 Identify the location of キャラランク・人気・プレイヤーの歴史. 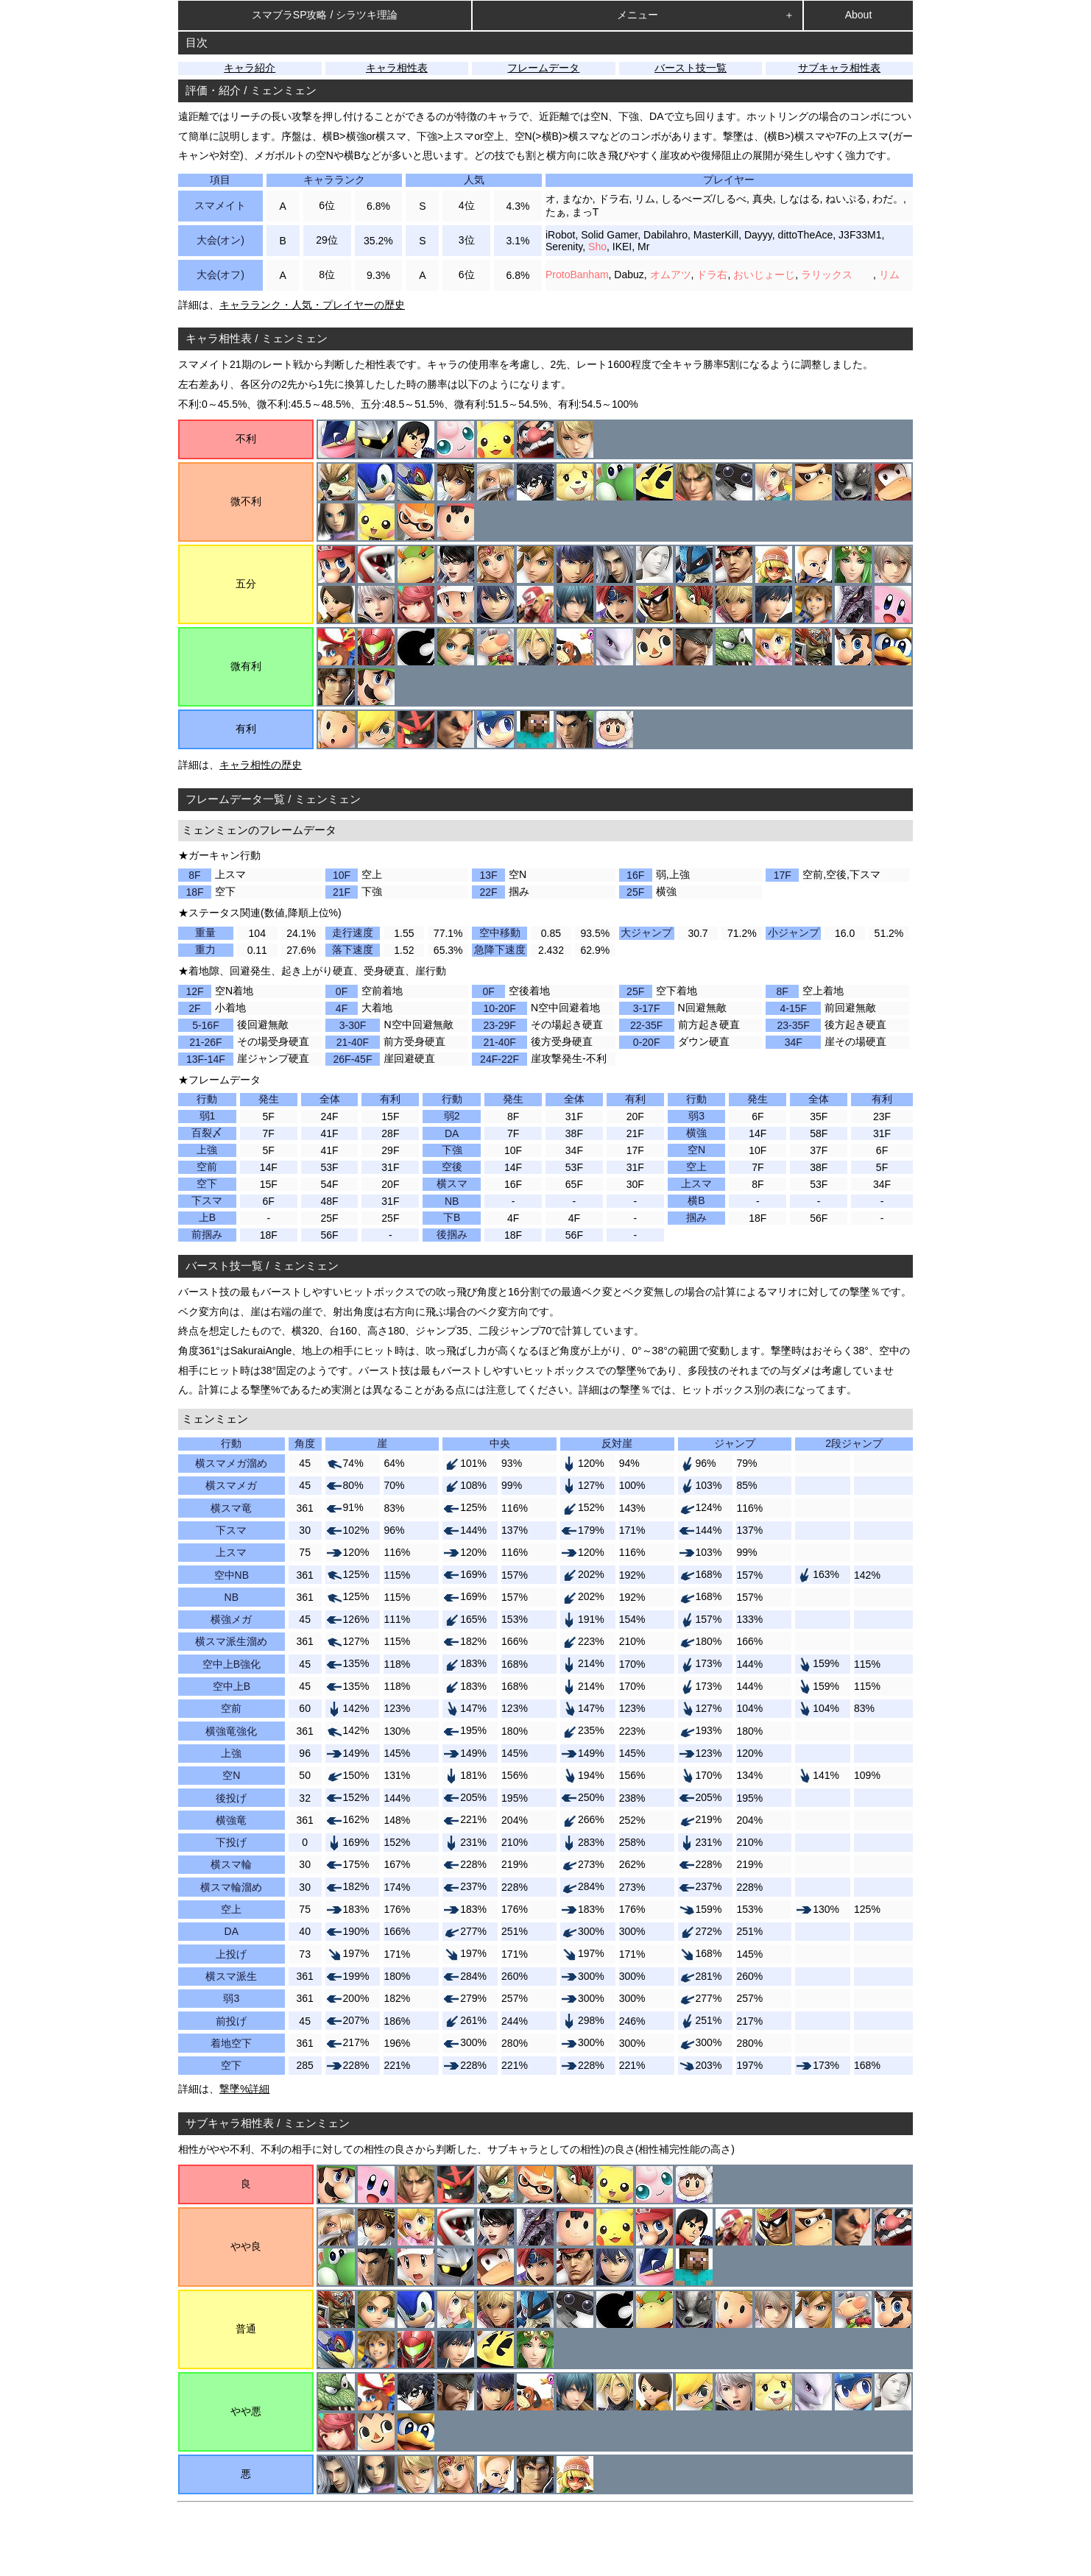
(312, 305).